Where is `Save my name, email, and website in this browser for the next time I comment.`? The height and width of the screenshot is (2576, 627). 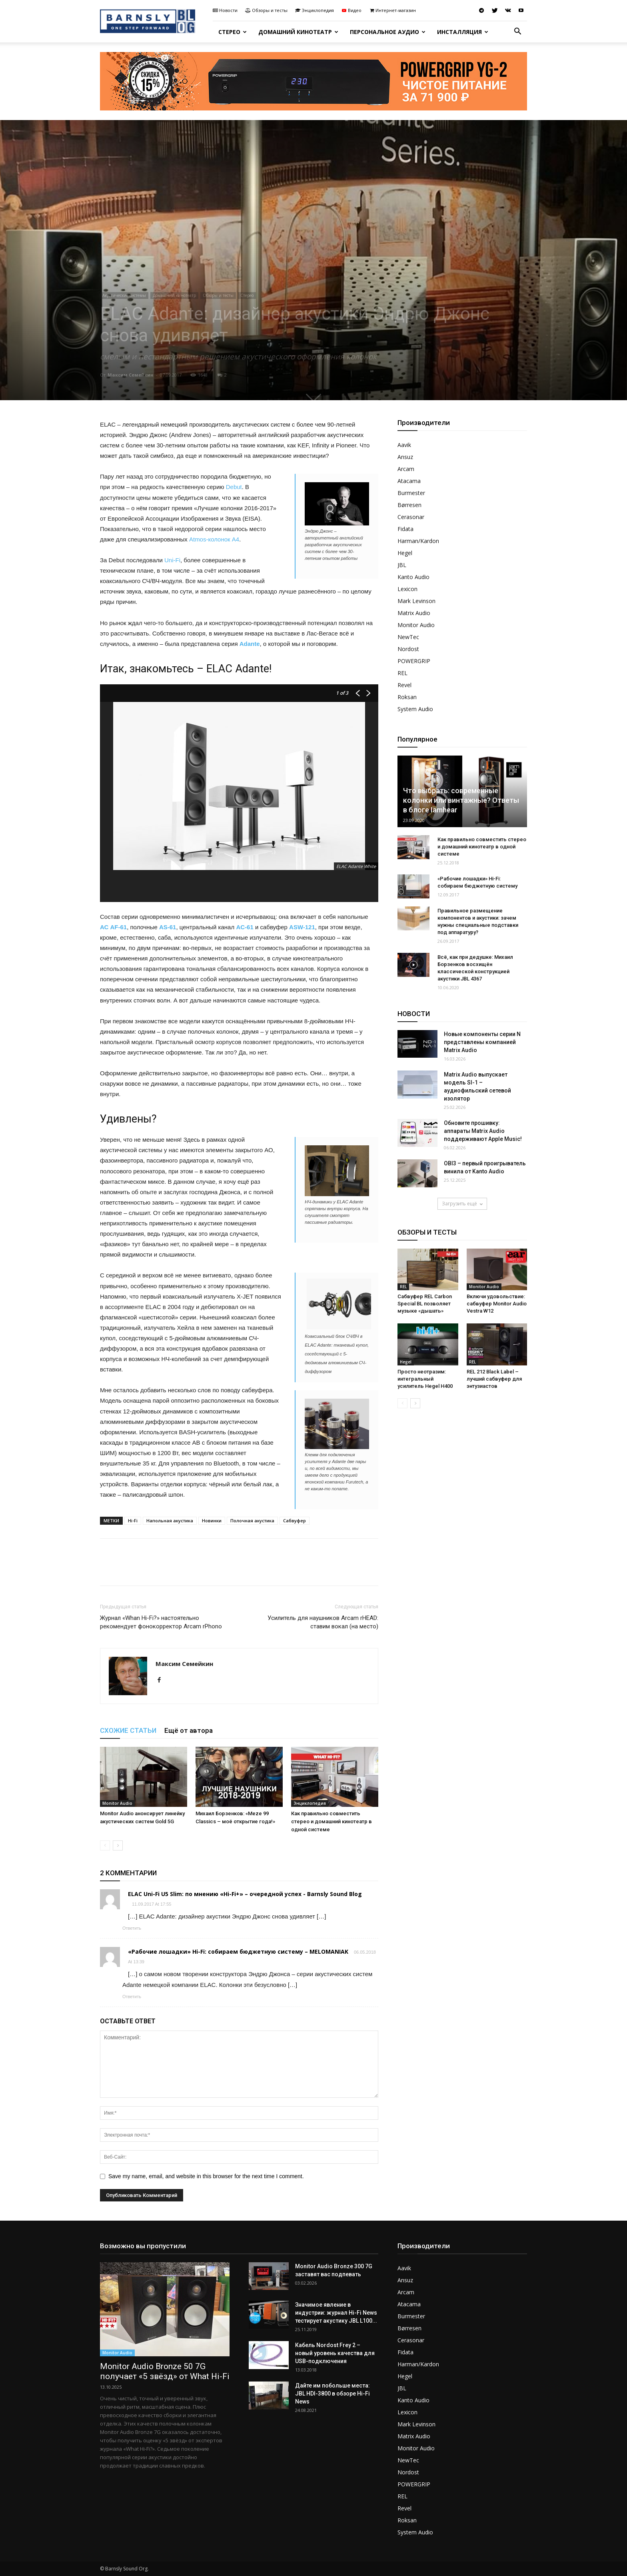 Save my name, email, and website in this browser for the next time I comment. is located at coordinates (206, 2176).